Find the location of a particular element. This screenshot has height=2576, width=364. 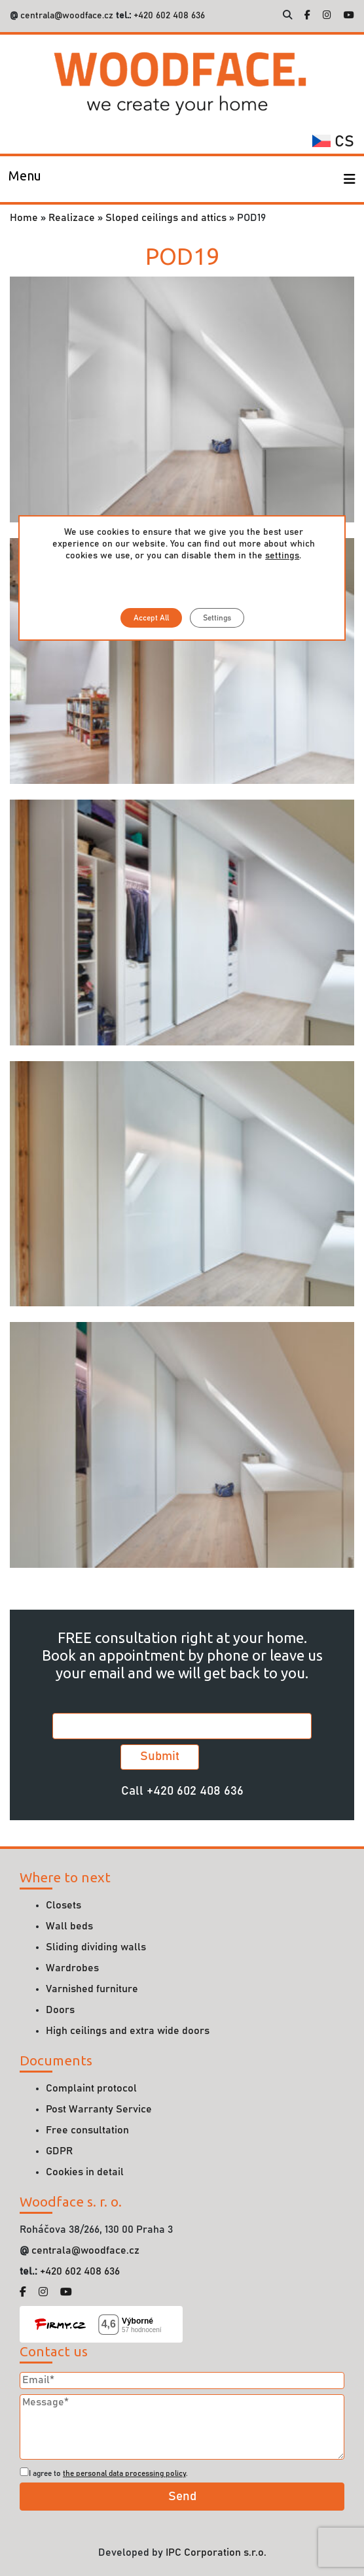

Doors is located at coordinates (60, 2010).